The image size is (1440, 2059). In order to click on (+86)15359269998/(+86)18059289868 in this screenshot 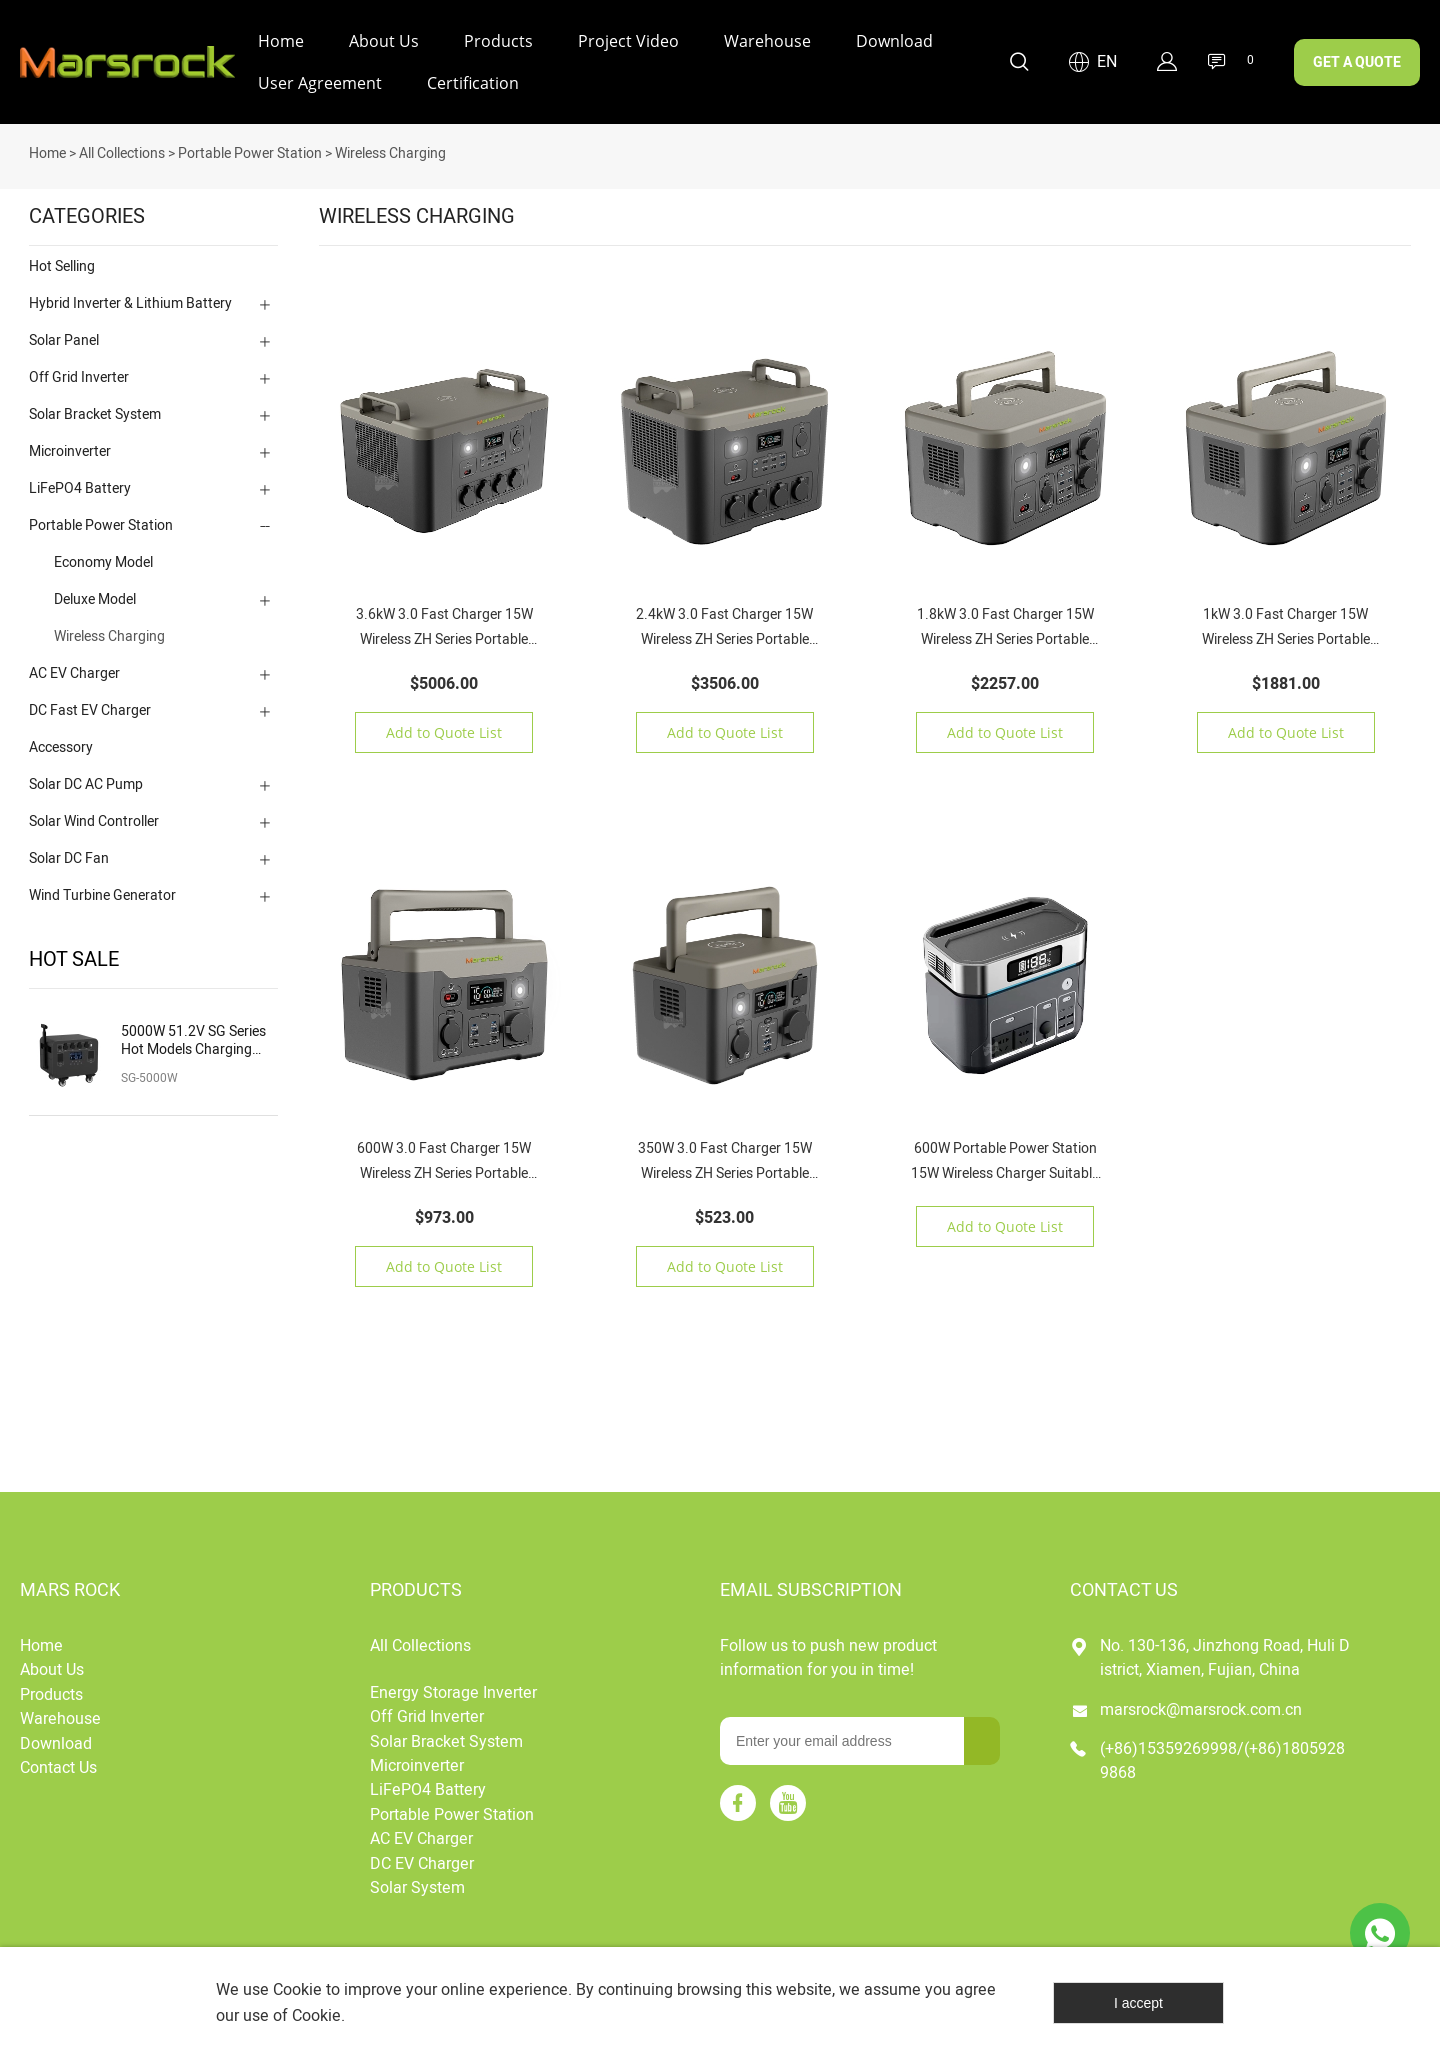, I will do `click(1222, 1759)`.